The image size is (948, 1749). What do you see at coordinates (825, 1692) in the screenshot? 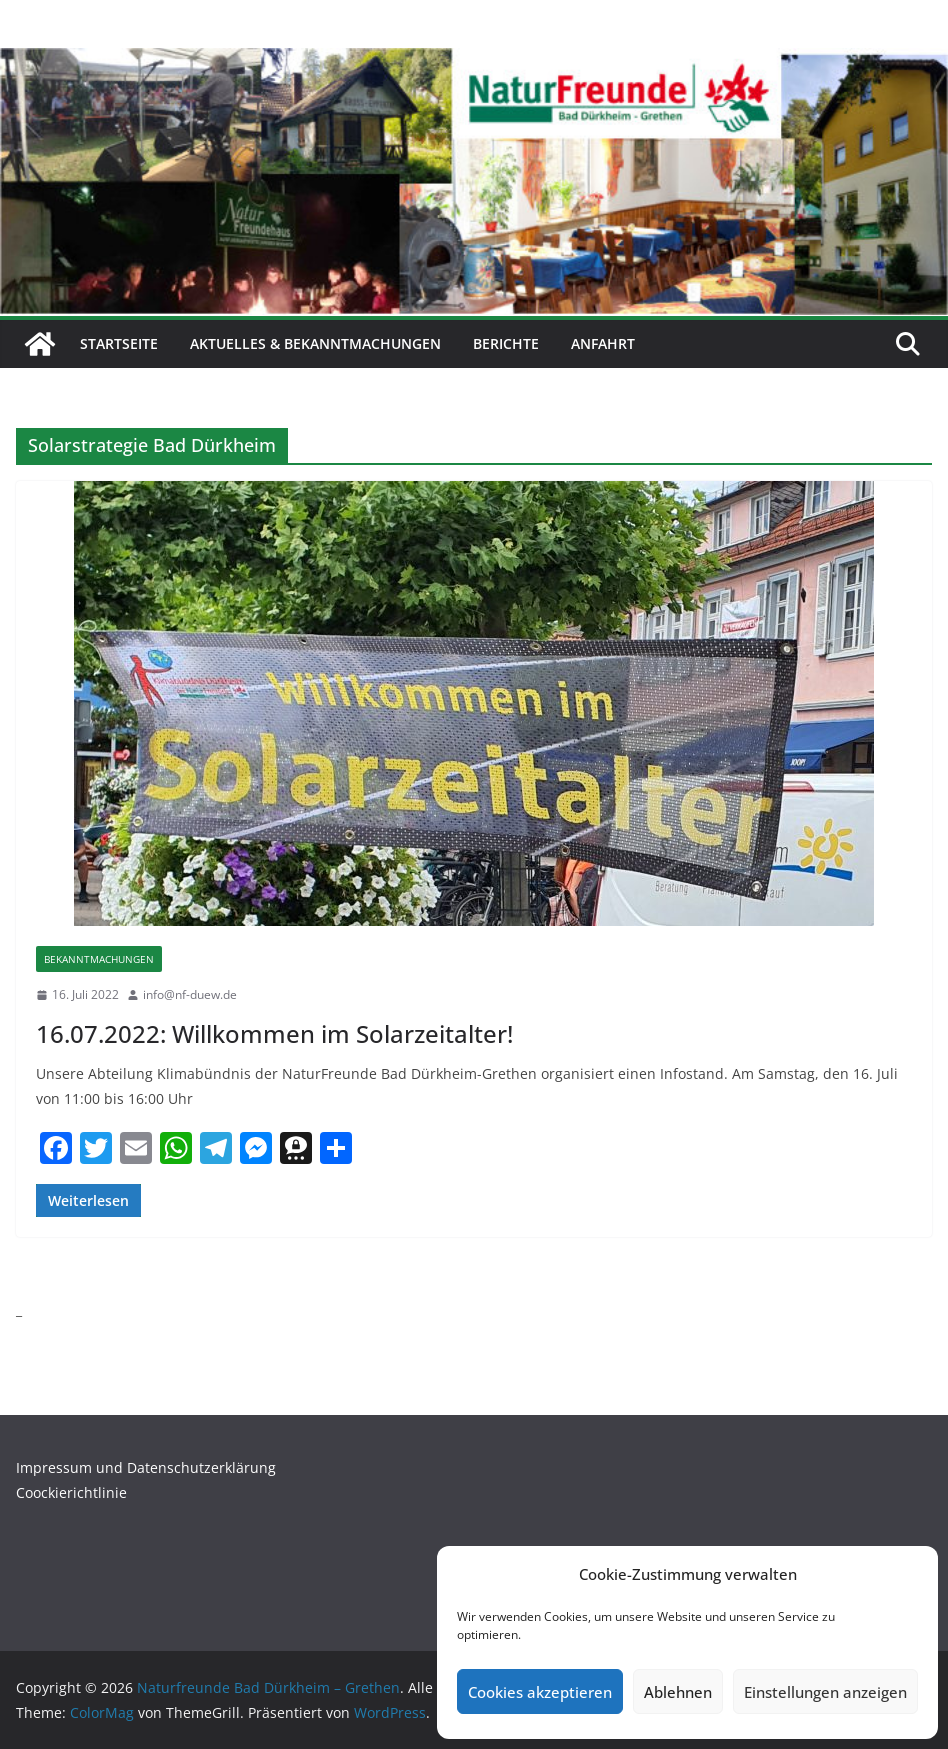
I see `Einstellungen anzeigen` at bounding box center [825, 1692].